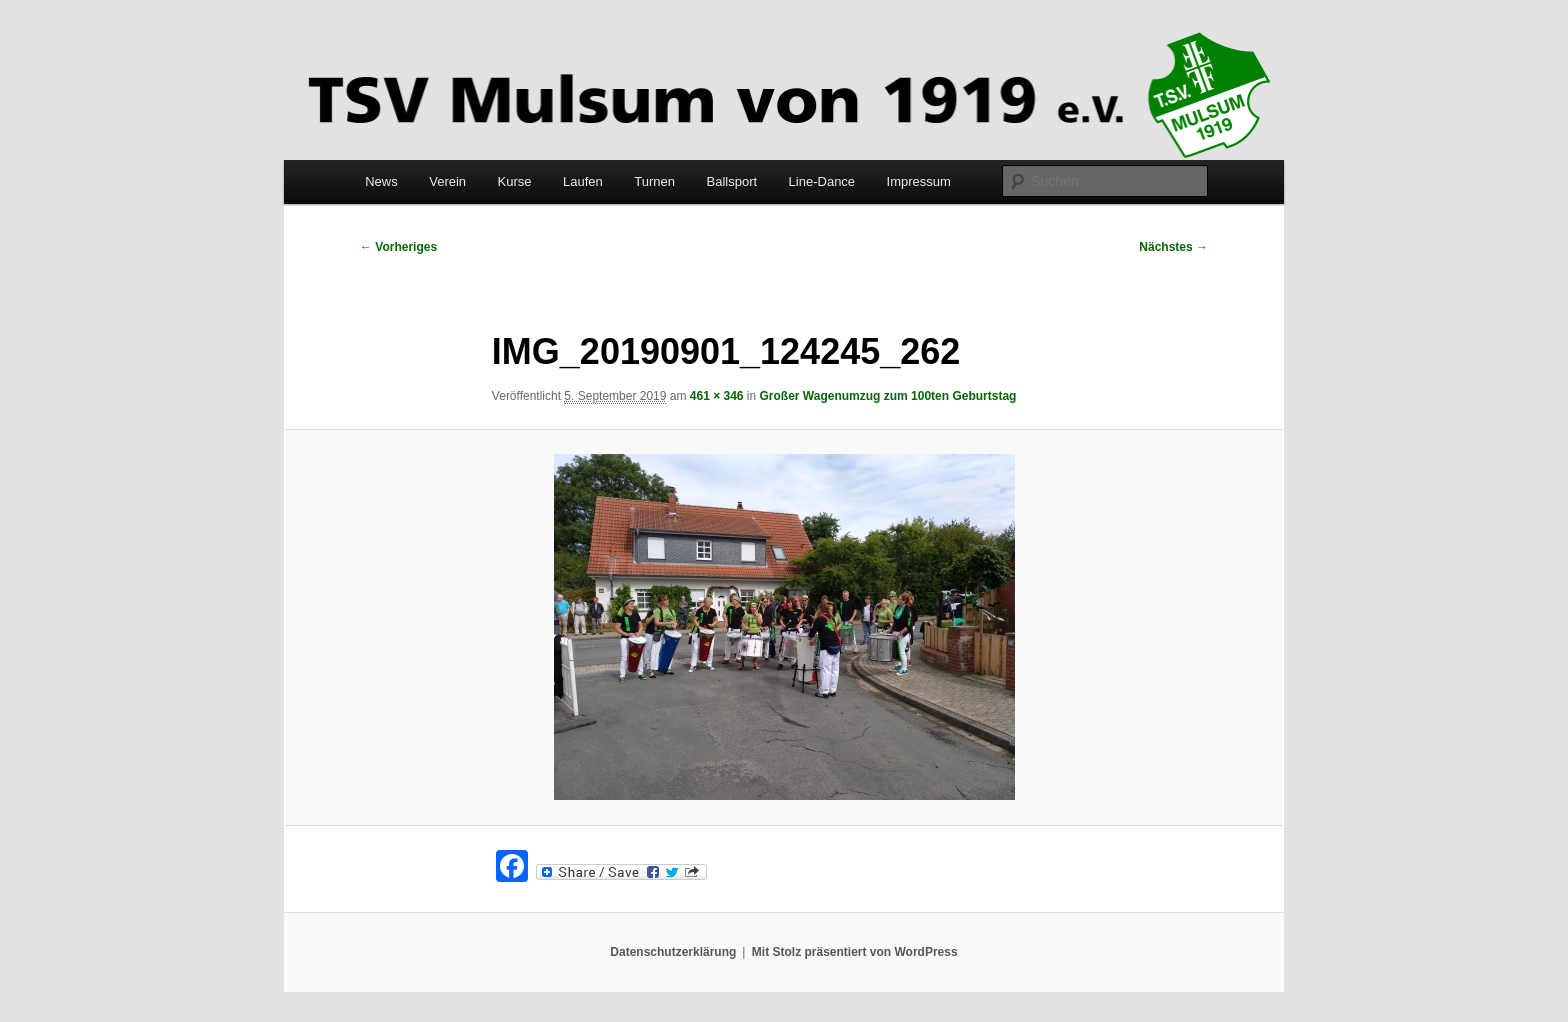  I want to click on Kurse, so click(515, 181).